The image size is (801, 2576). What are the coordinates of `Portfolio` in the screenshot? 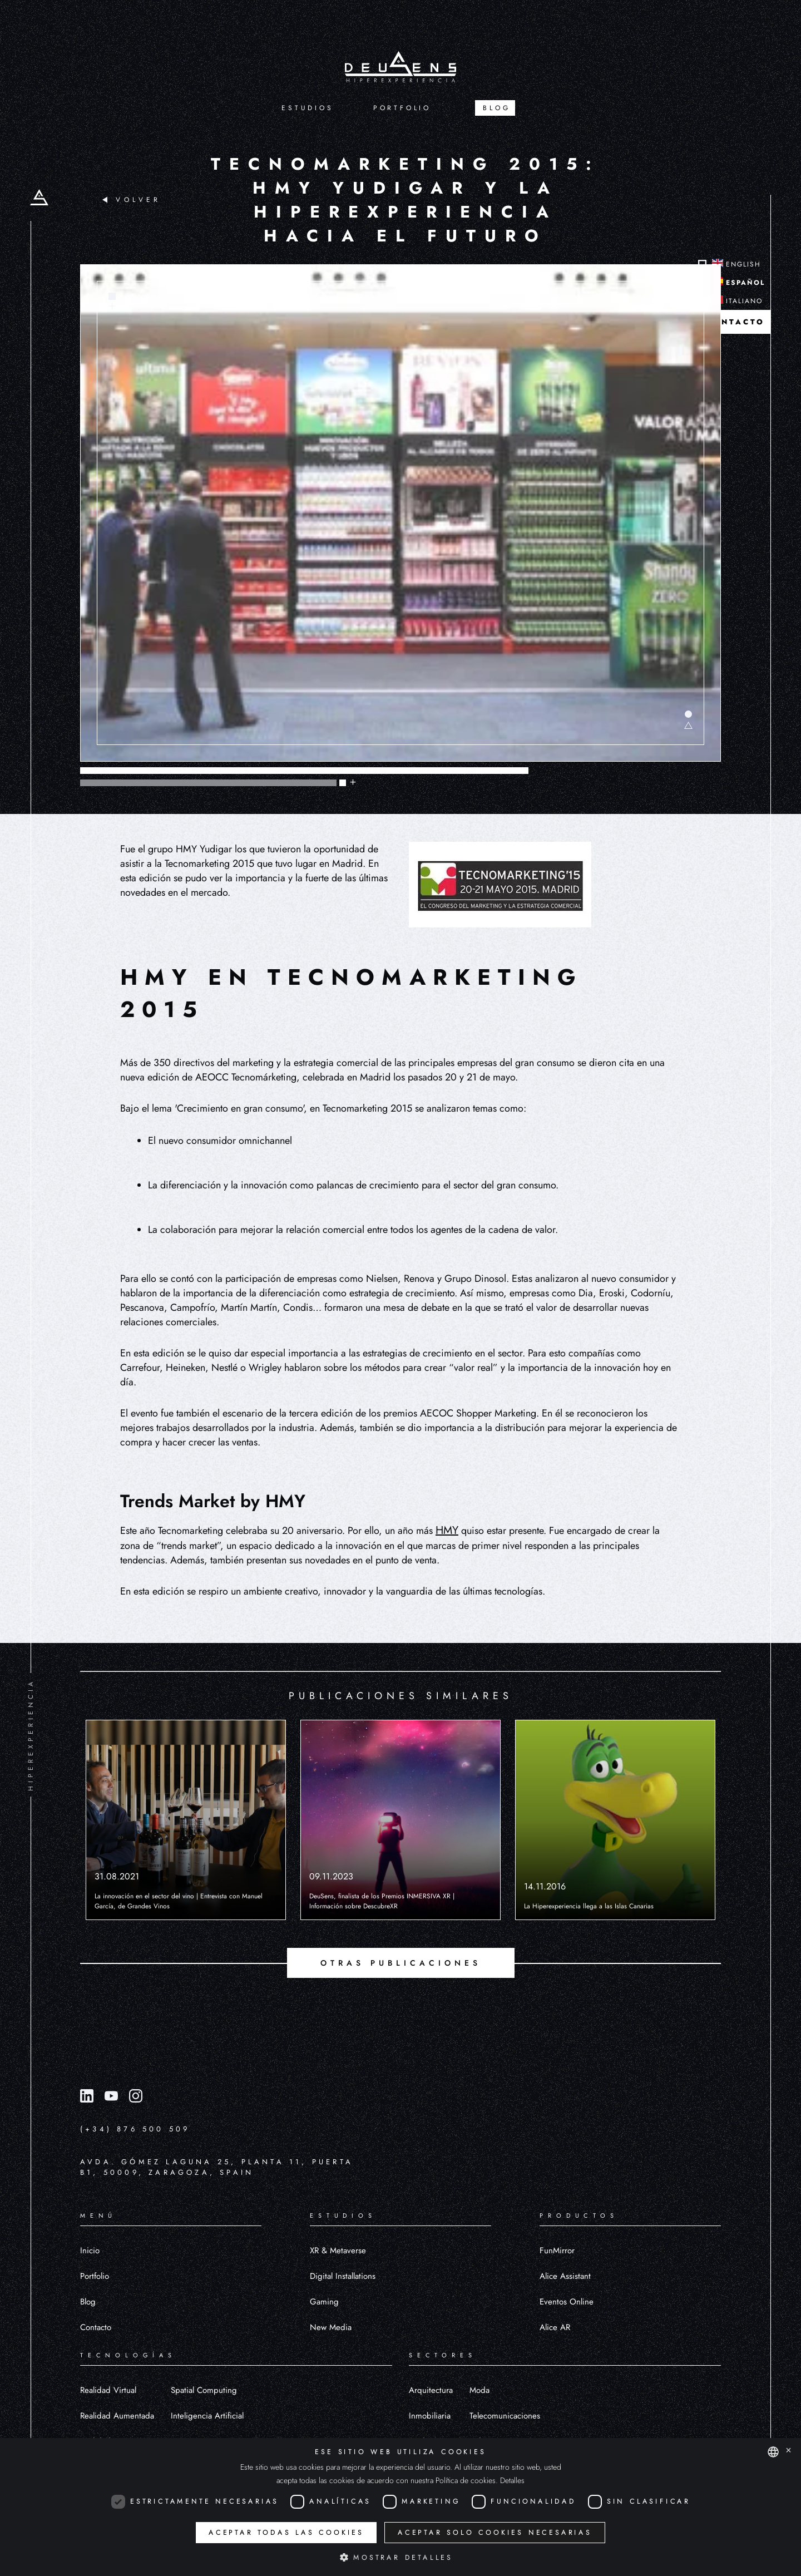 It's located at (94, 2276).